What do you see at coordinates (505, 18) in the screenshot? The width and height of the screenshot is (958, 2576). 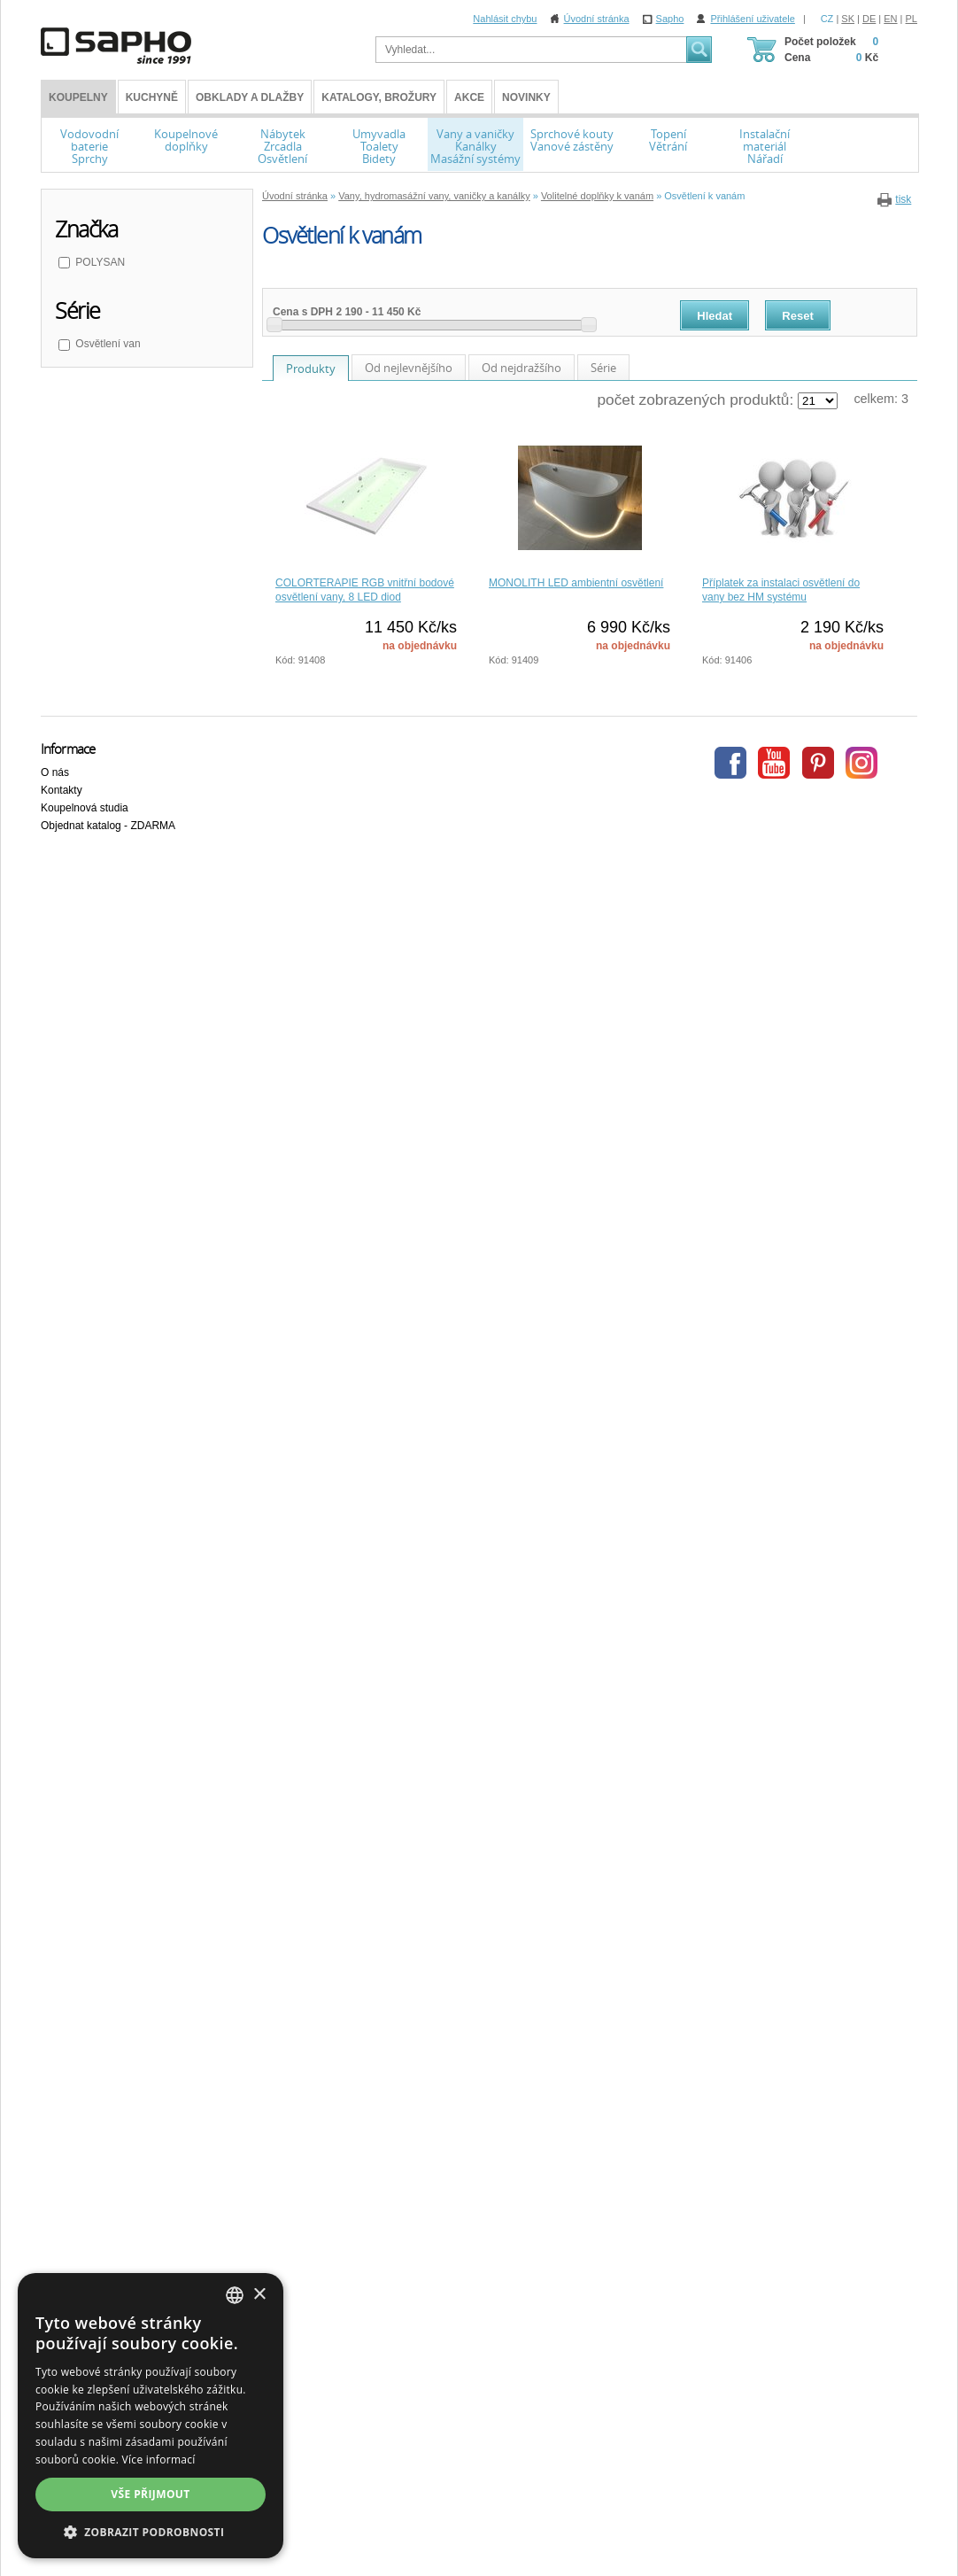 I see `Nahlásit chybu` at bounding box center [505, 18].